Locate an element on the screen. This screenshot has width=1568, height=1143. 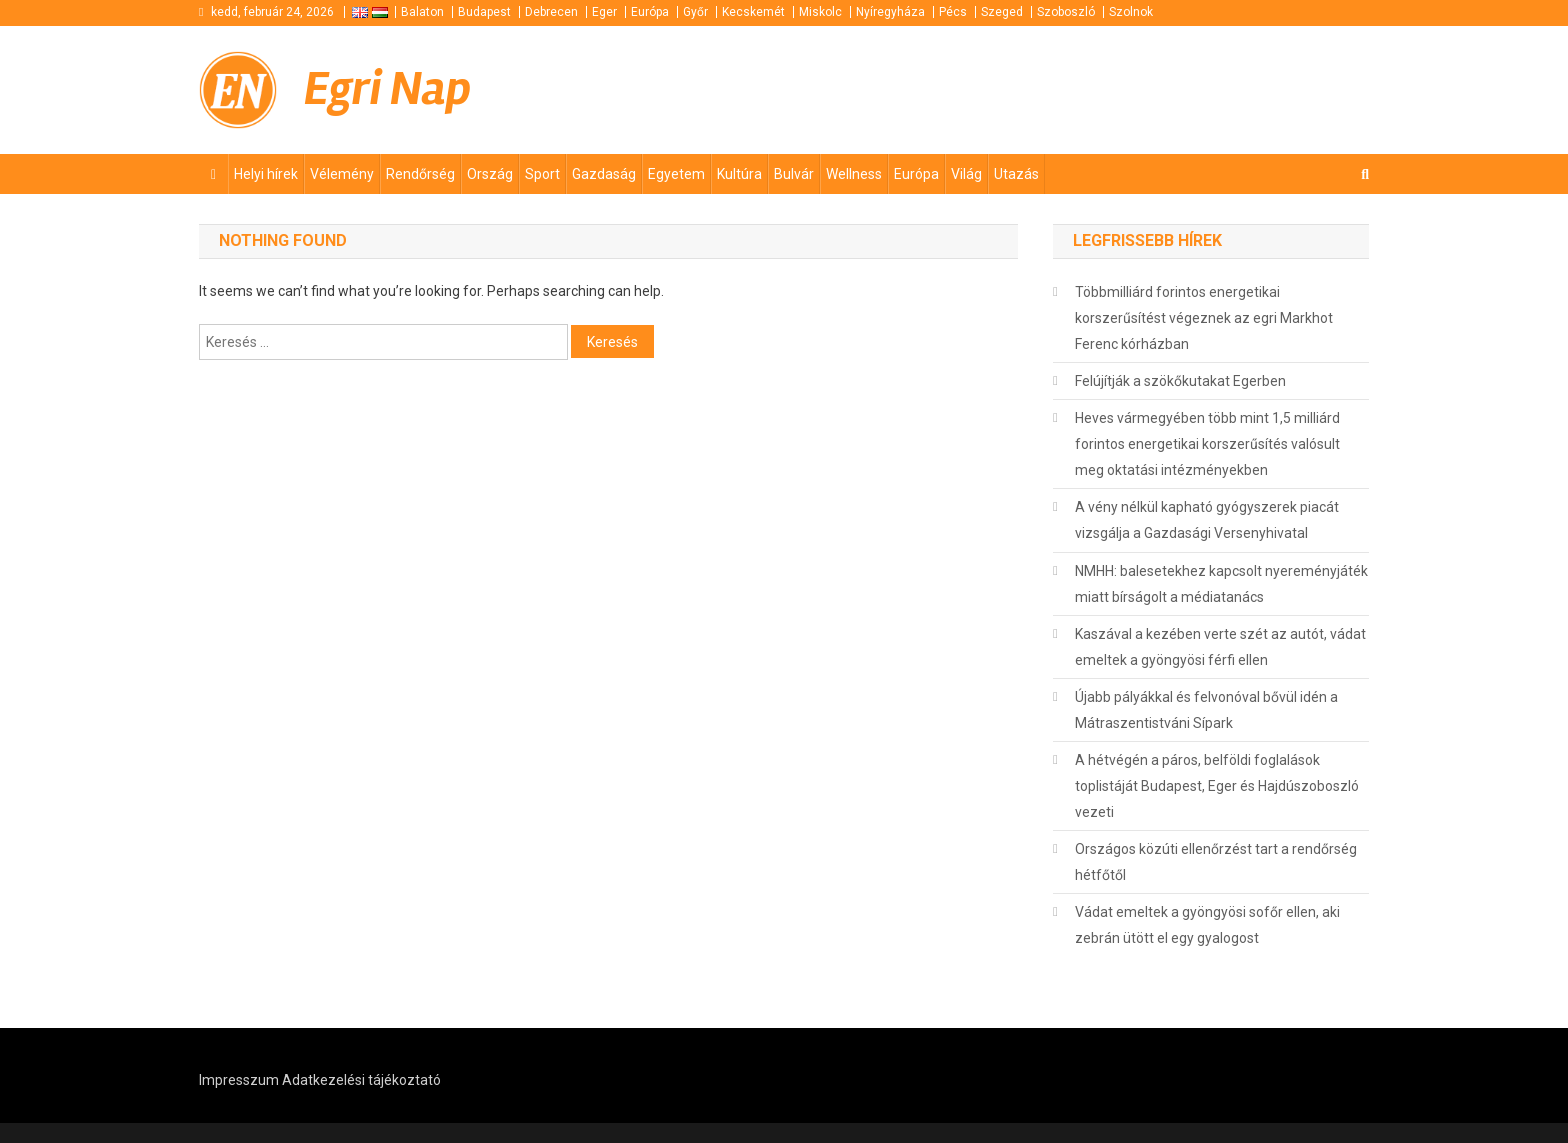
Kecskemét is located at coordinates (753, 12).